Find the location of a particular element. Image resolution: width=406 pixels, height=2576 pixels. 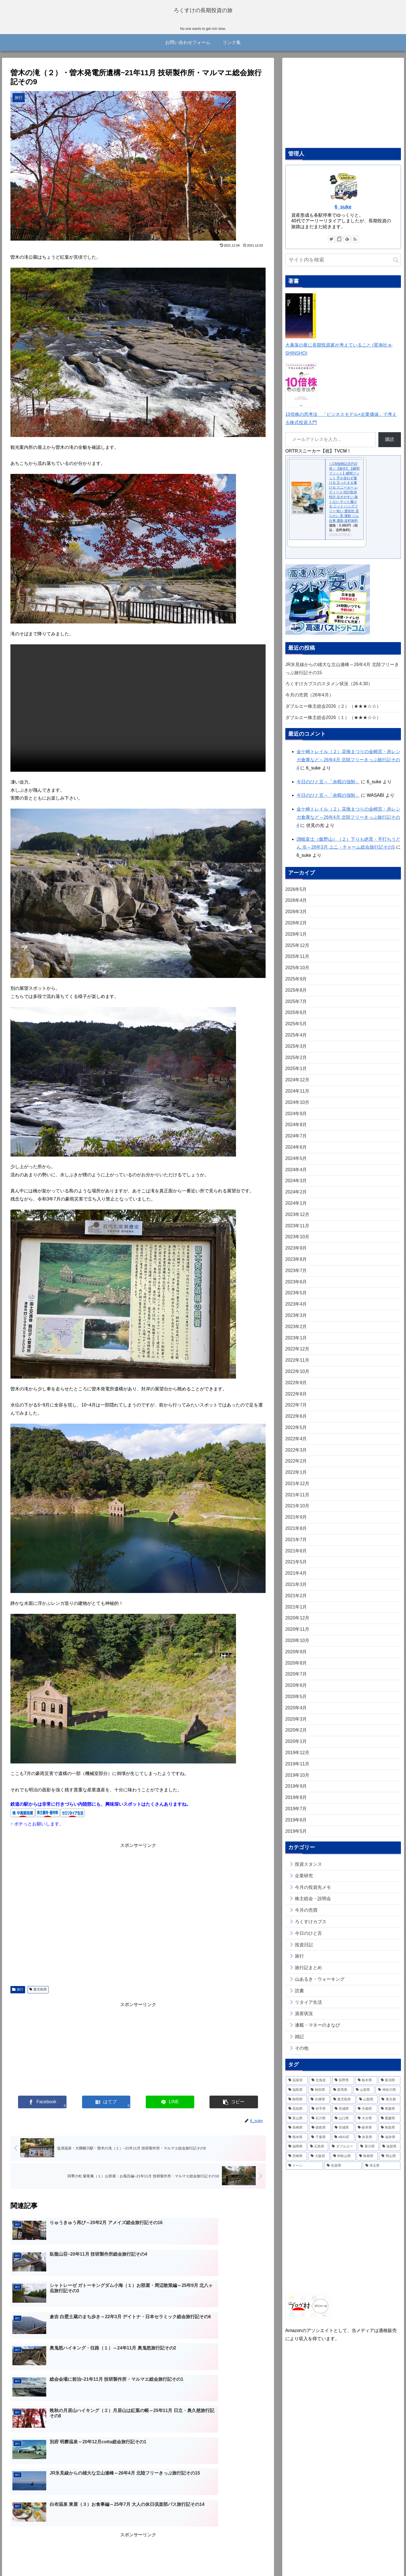

[山形県 (33個の項目)] is located at coordinates (364, 2096).